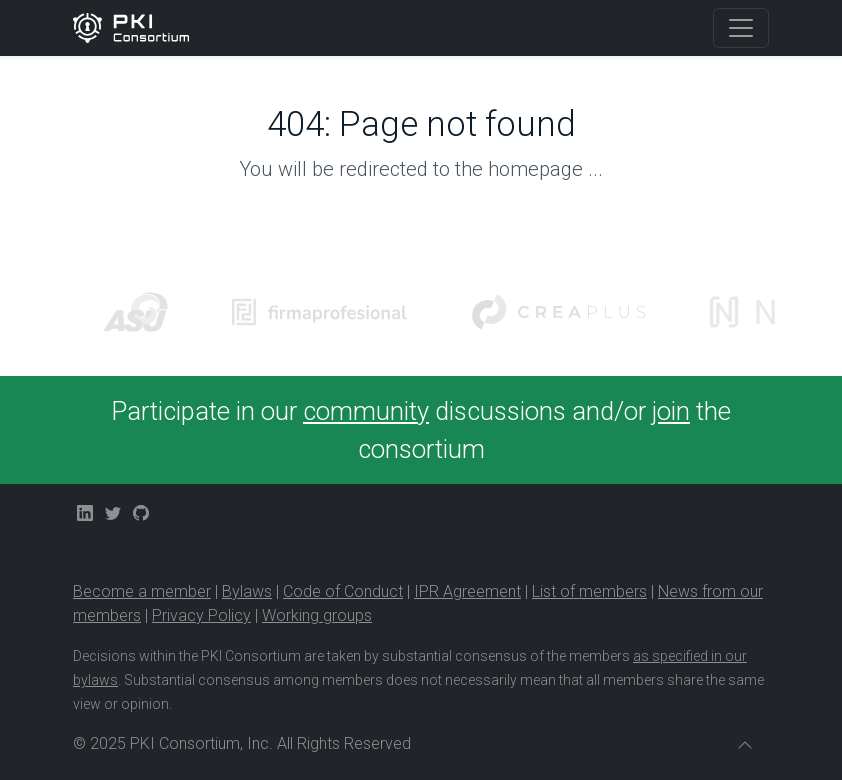 The width and height of the screenshot is (842, 780). What do you see at coordinates (589, 591) in the screenshot?
I see `List of members` at bounding box center [589, 591].